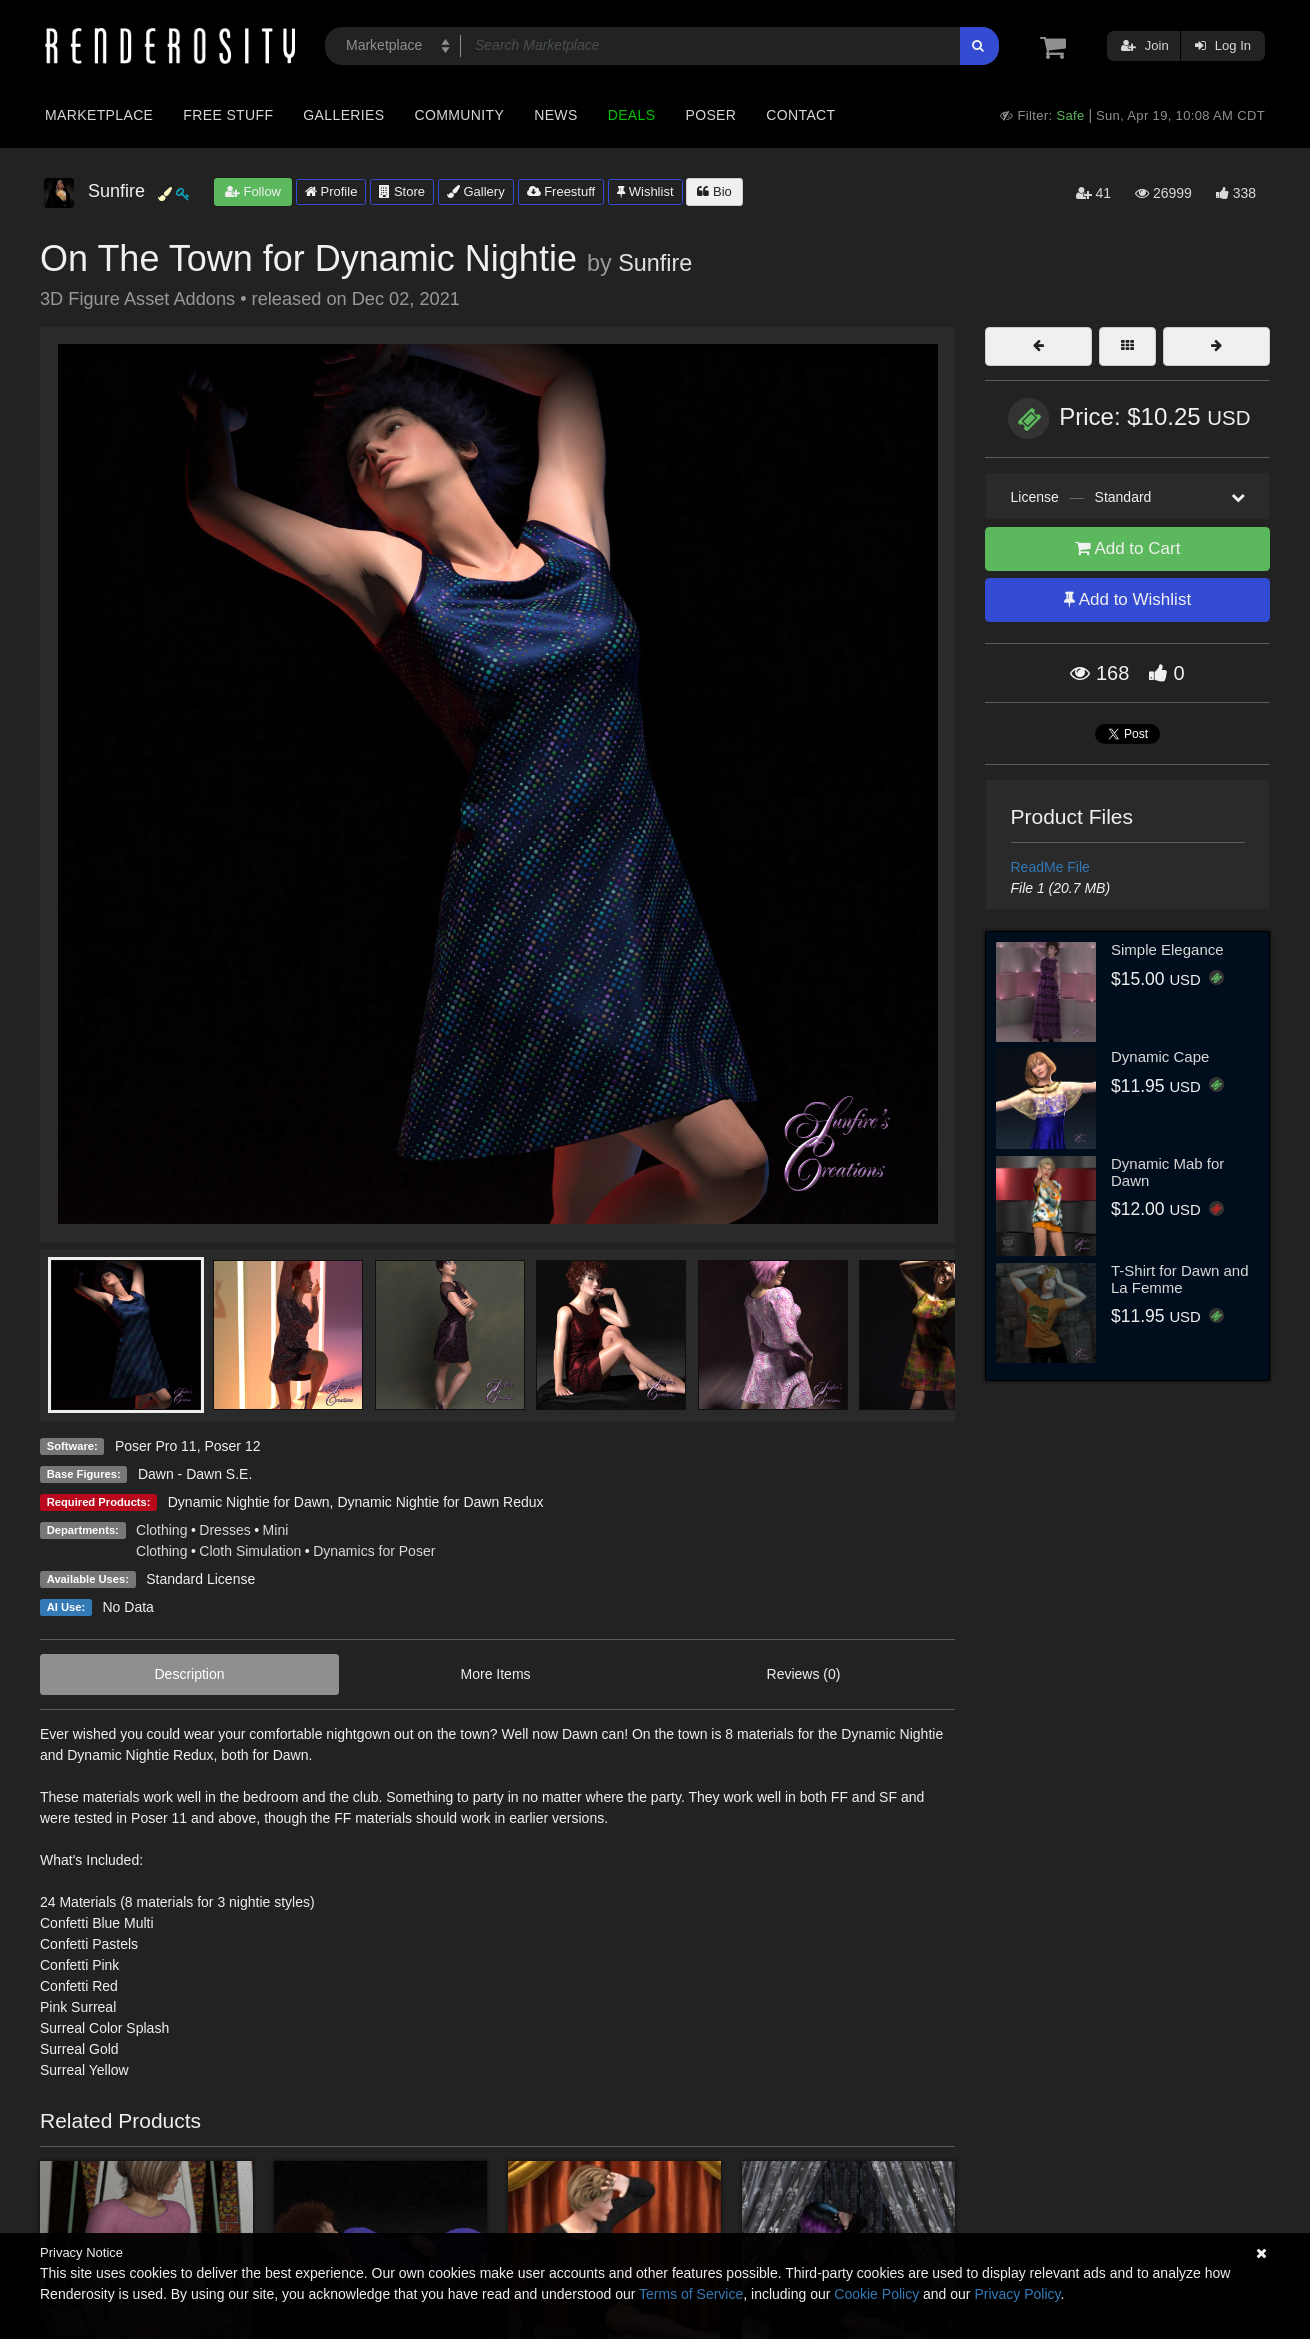 The height and width of the screenshot is (2339, 1310). I want to click on Poser, so click(710, 115).